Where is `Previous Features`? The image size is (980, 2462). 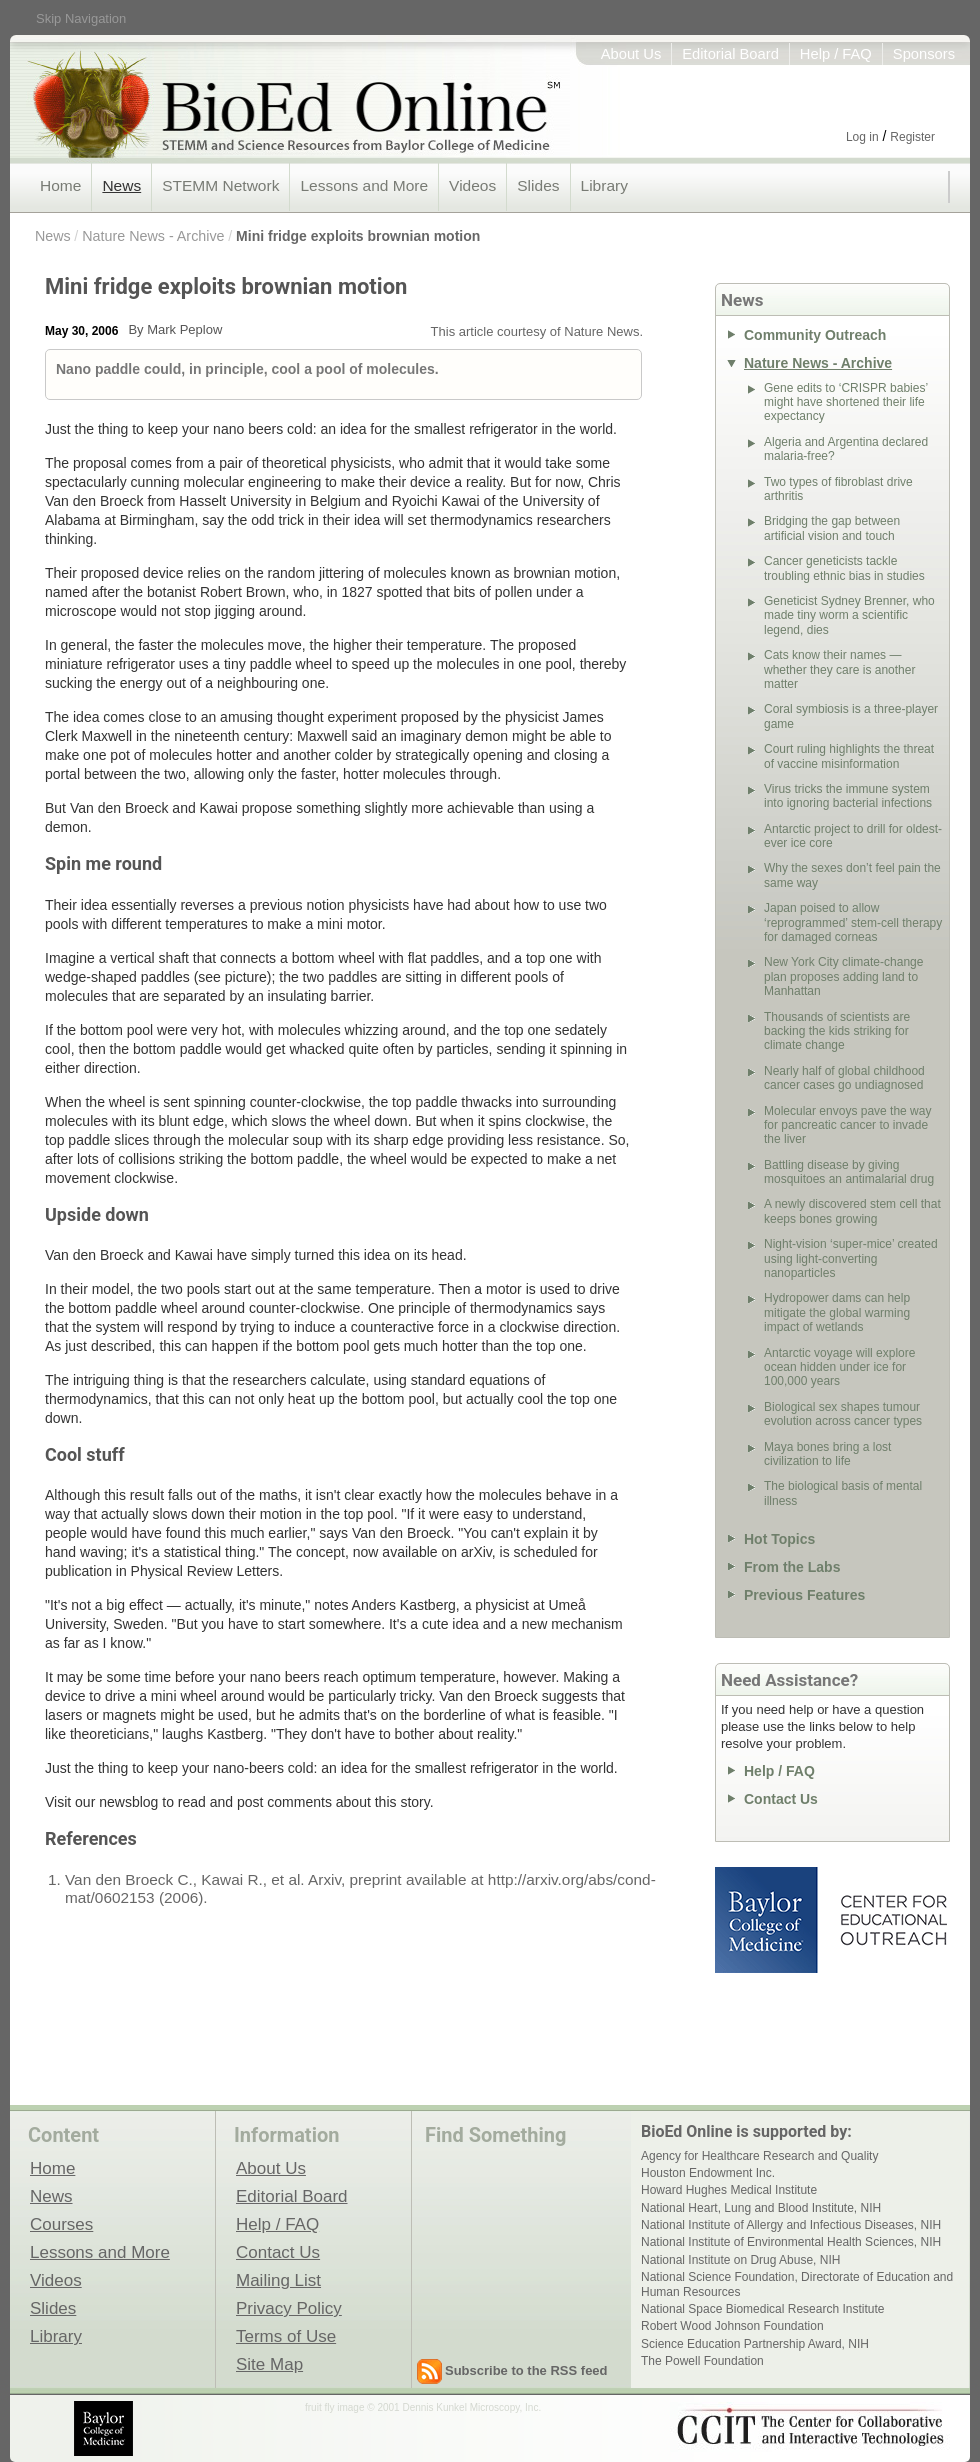 Previous Features is located at coordinates (804, 1595).